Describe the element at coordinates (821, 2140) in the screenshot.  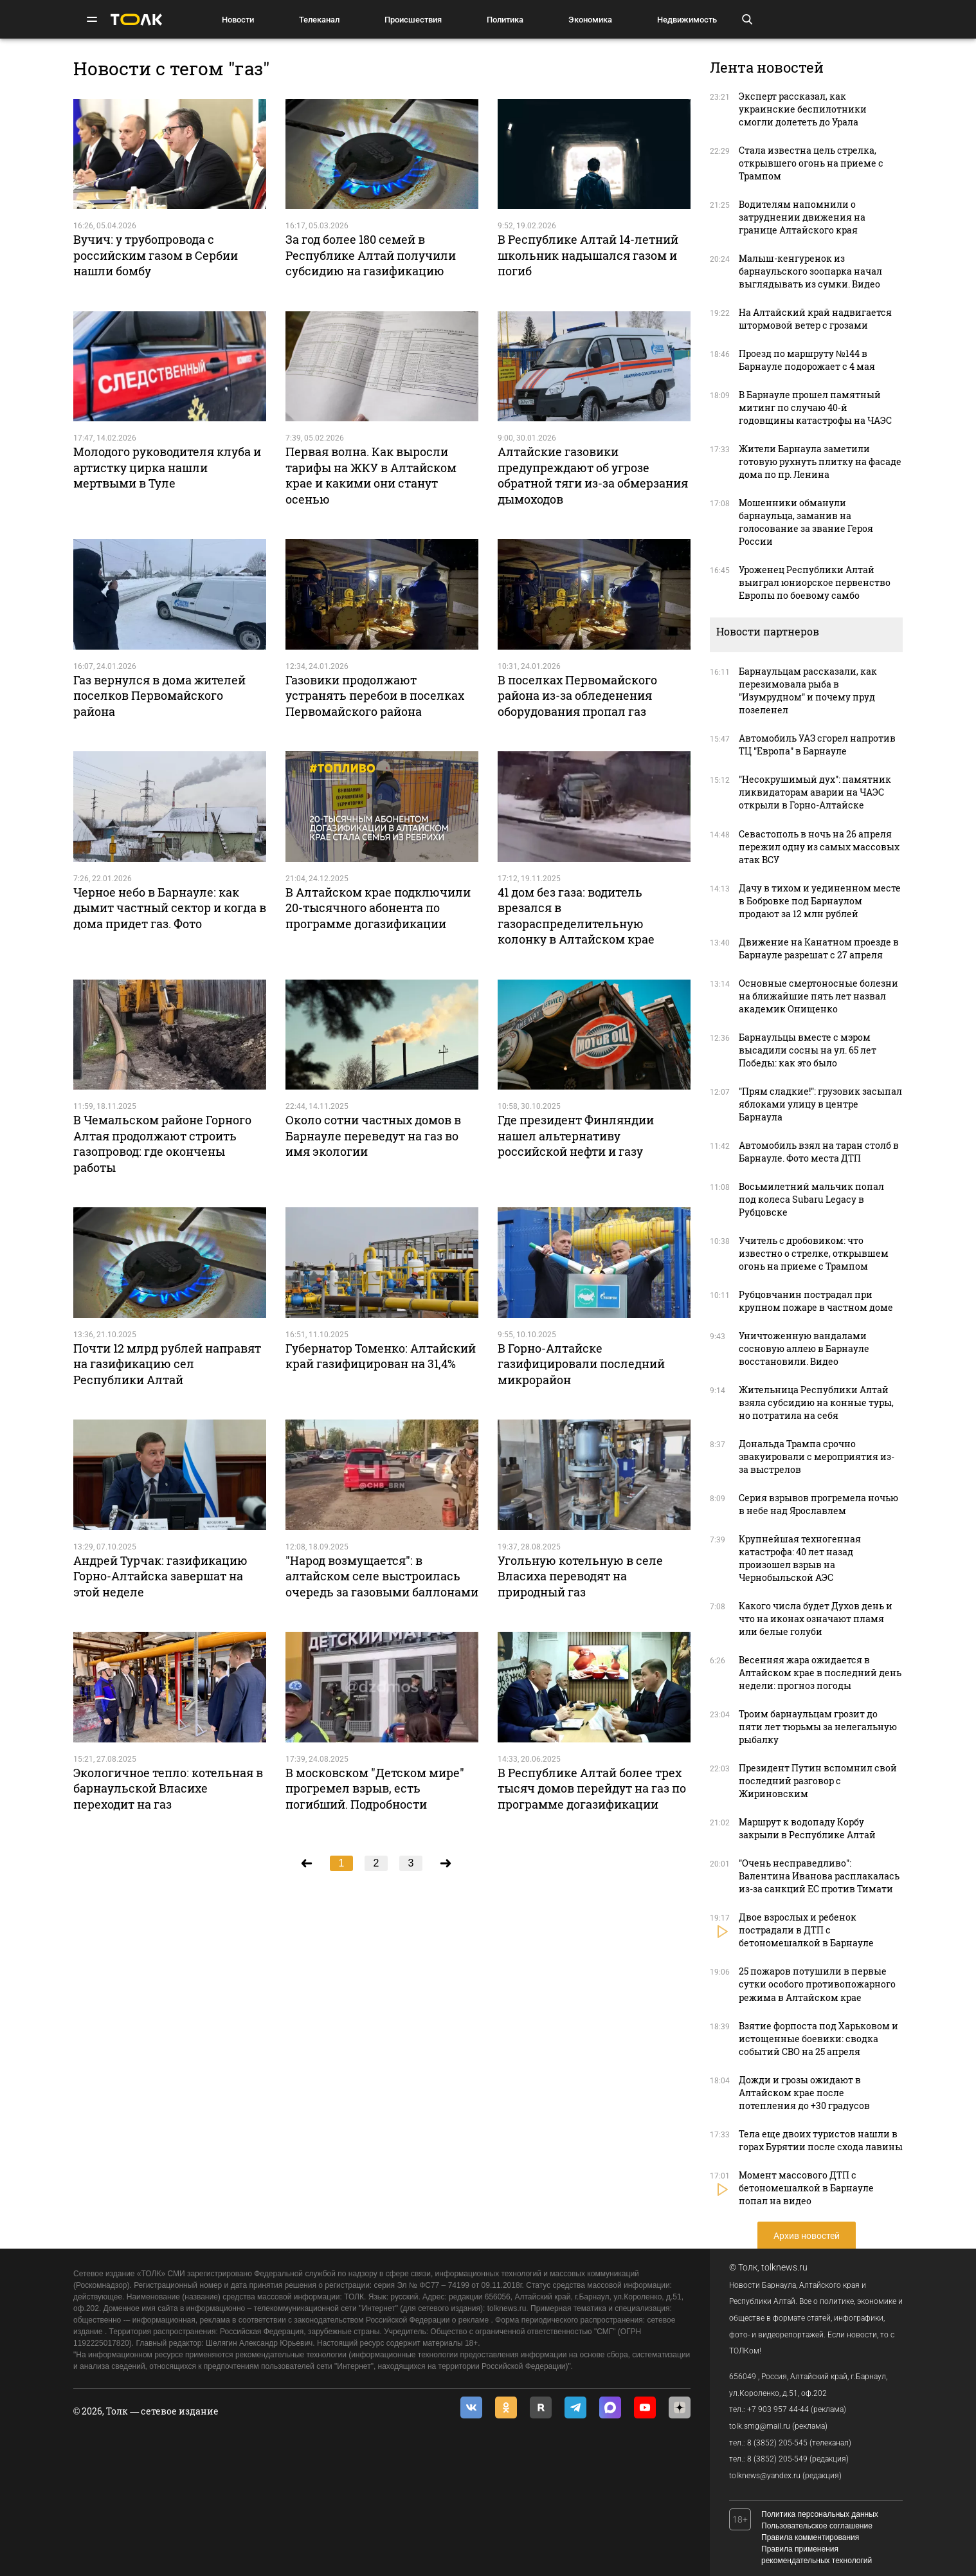
I see `Тела еще двоих туристов нашли в горах Бурятии после схода лавины` at that location.